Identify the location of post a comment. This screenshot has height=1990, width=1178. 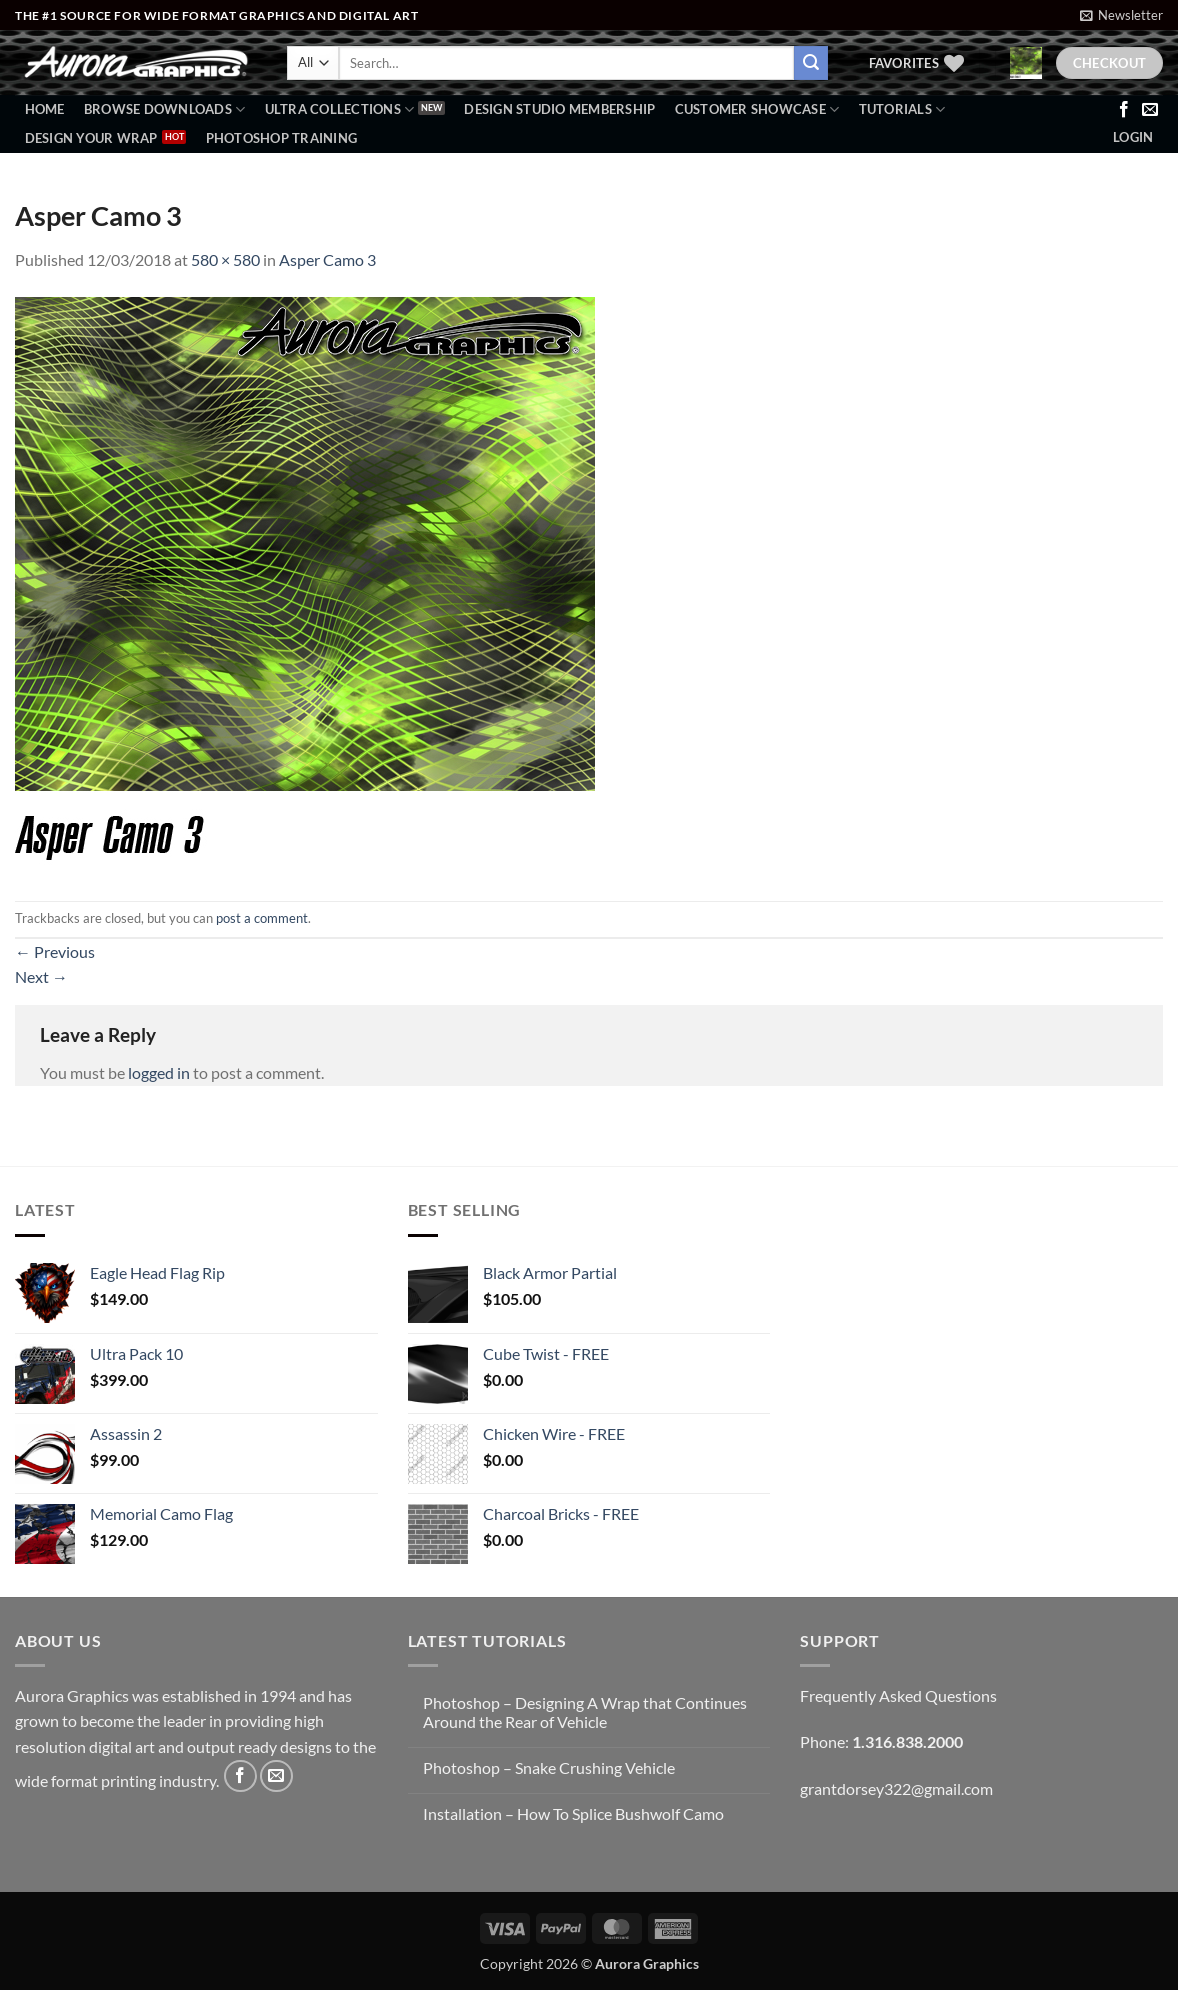
(262, 918).